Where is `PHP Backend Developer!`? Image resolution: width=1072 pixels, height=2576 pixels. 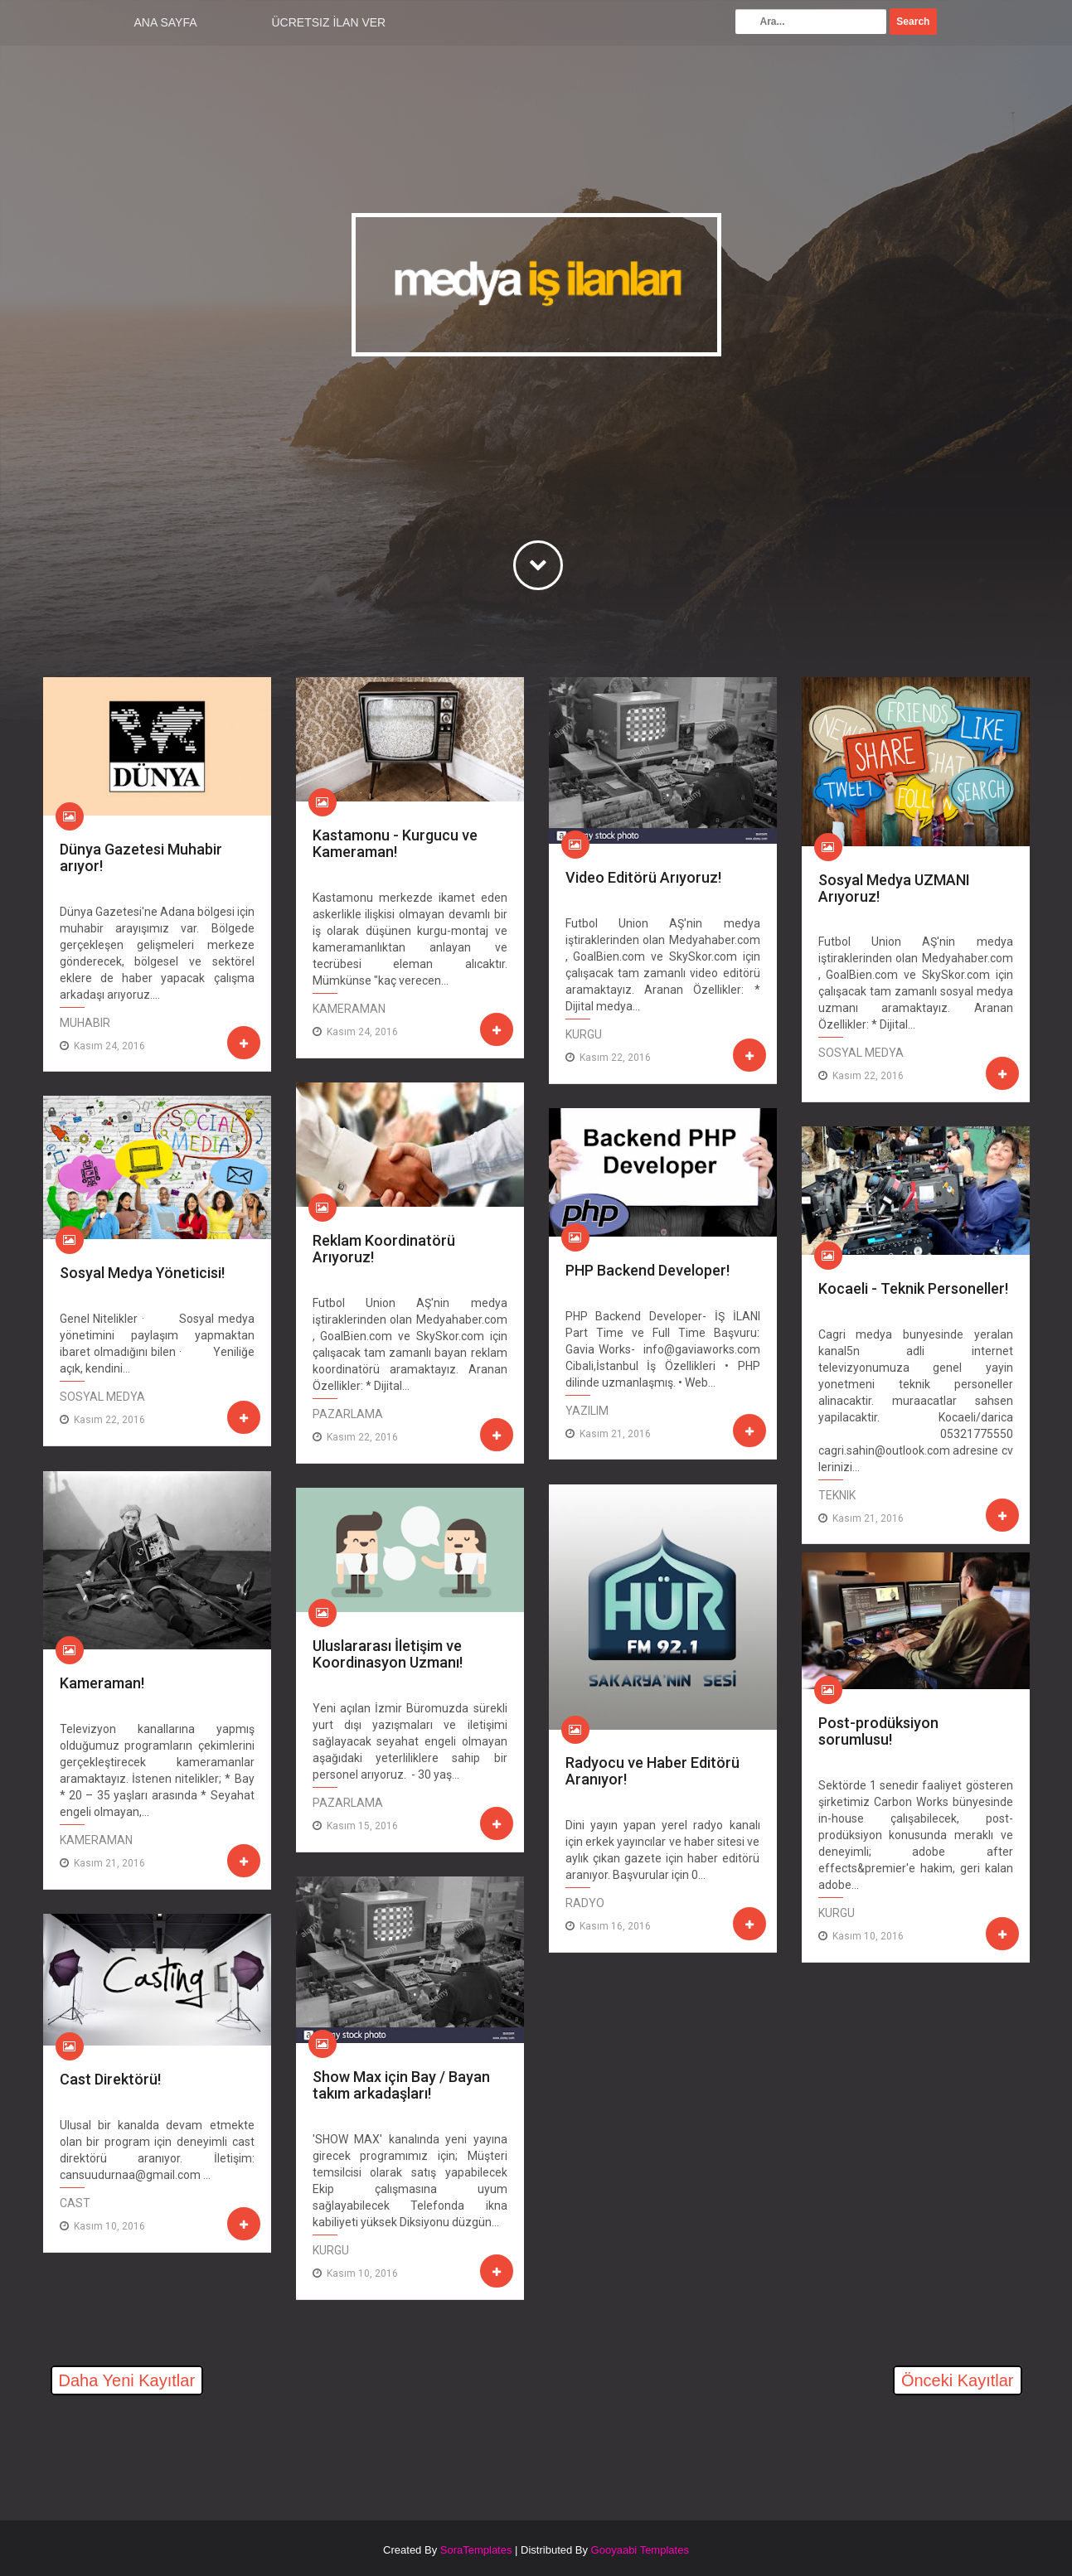 PHP Backend Developer! is located at coordinates (647, 1270).